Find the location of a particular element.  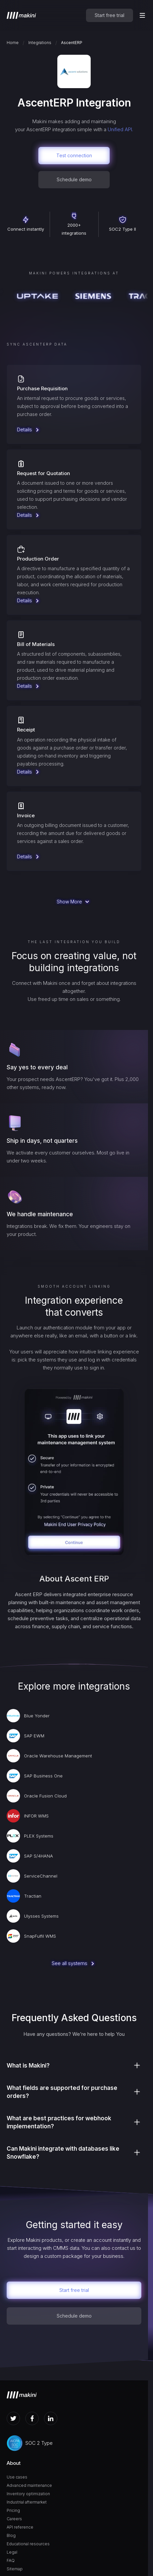

Home is located at coordinates (13, 42).